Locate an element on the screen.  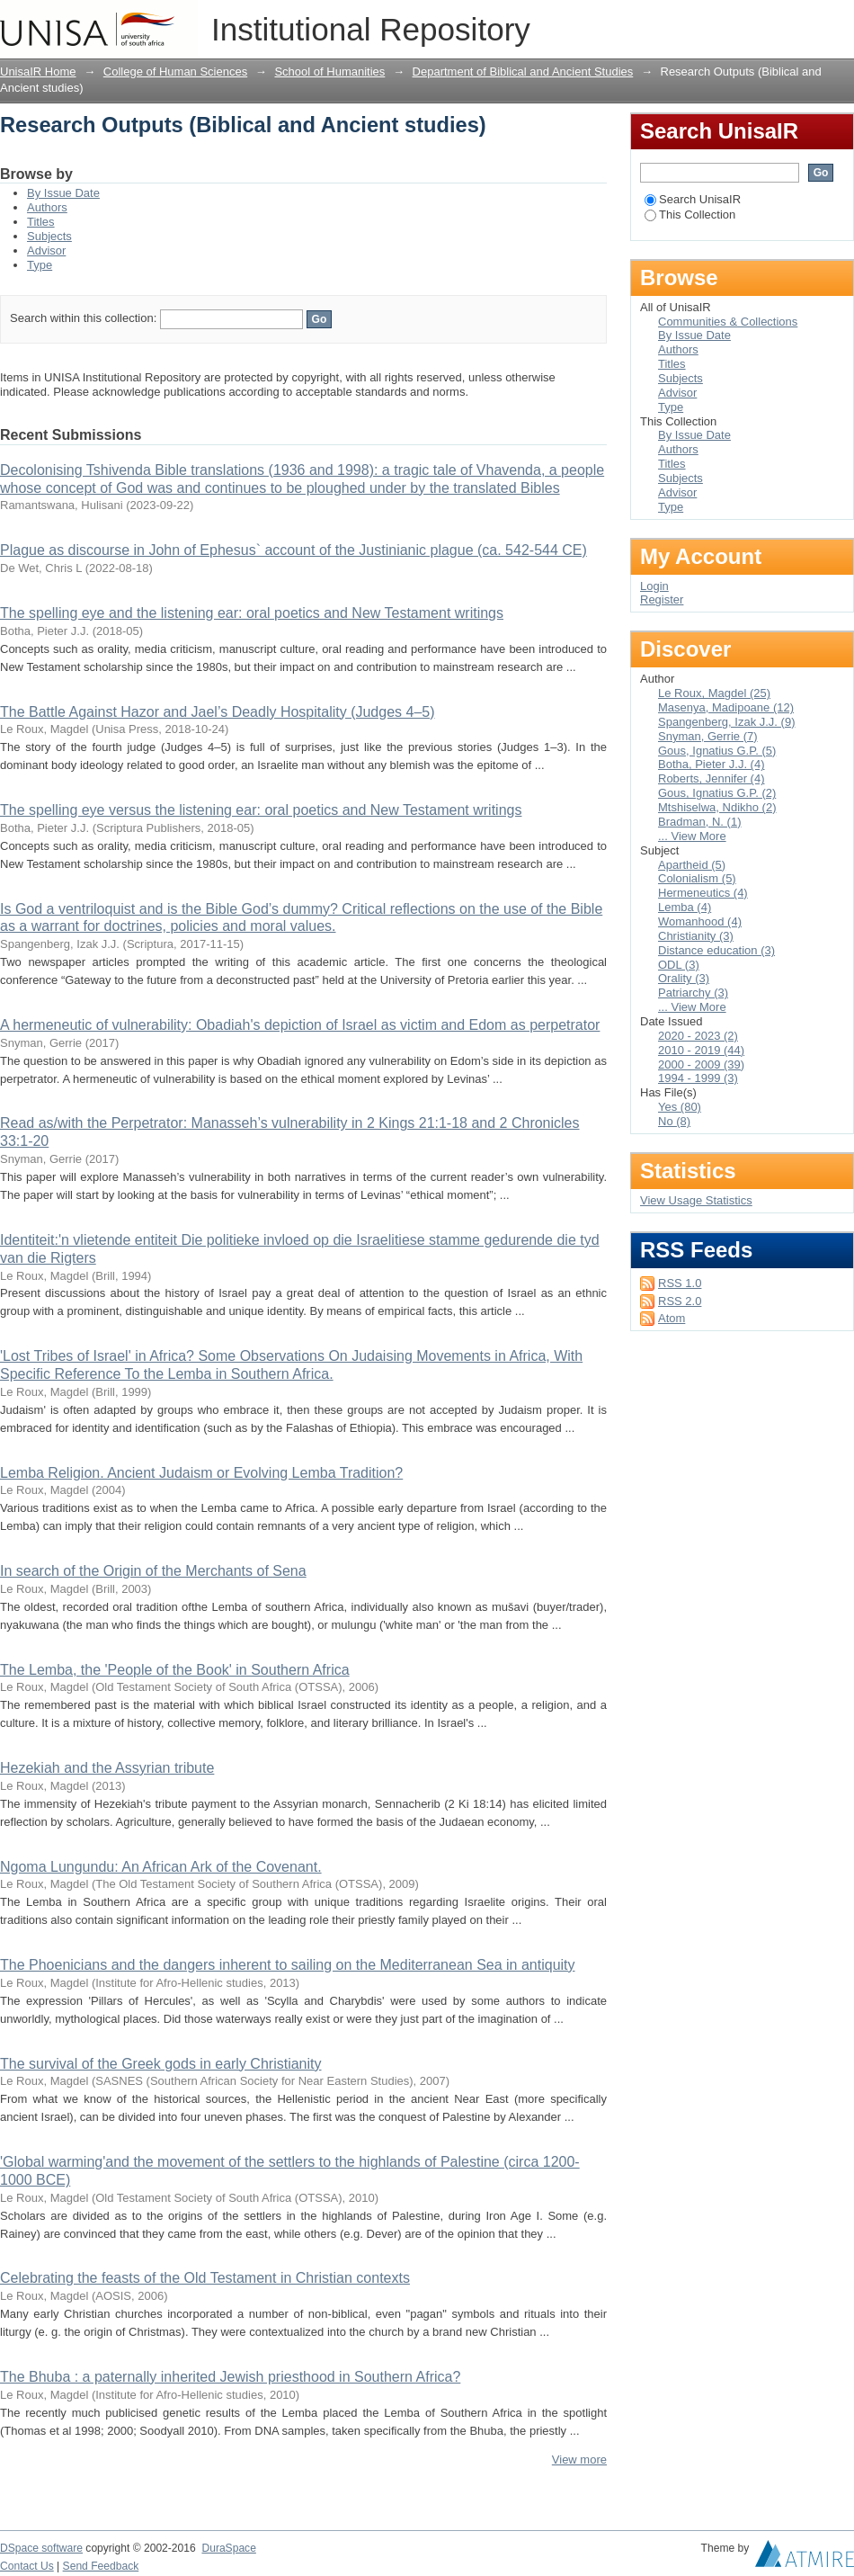
2010 - 2019 (44) is located at coordinates (701, 1050).